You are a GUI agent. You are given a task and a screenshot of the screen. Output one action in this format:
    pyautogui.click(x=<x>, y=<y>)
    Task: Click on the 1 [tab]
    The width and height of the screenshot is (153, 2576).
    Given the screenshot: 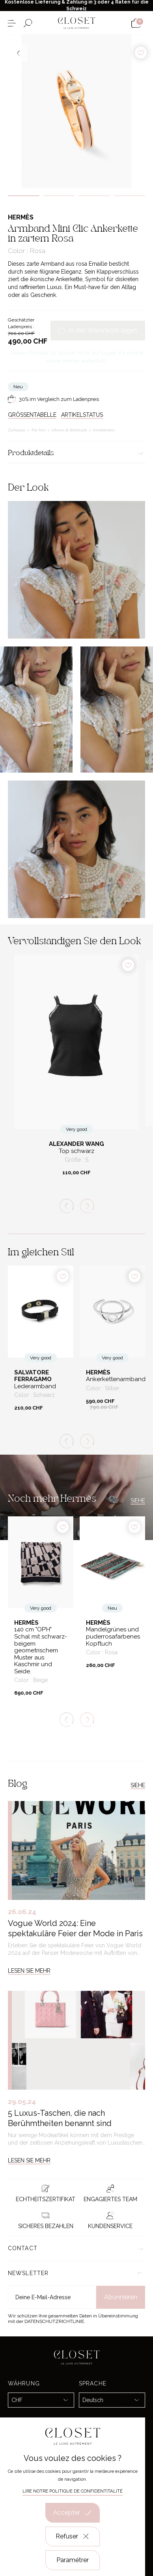 What is the action you would take?
    pyautogui.click(x=23, y=195)
    